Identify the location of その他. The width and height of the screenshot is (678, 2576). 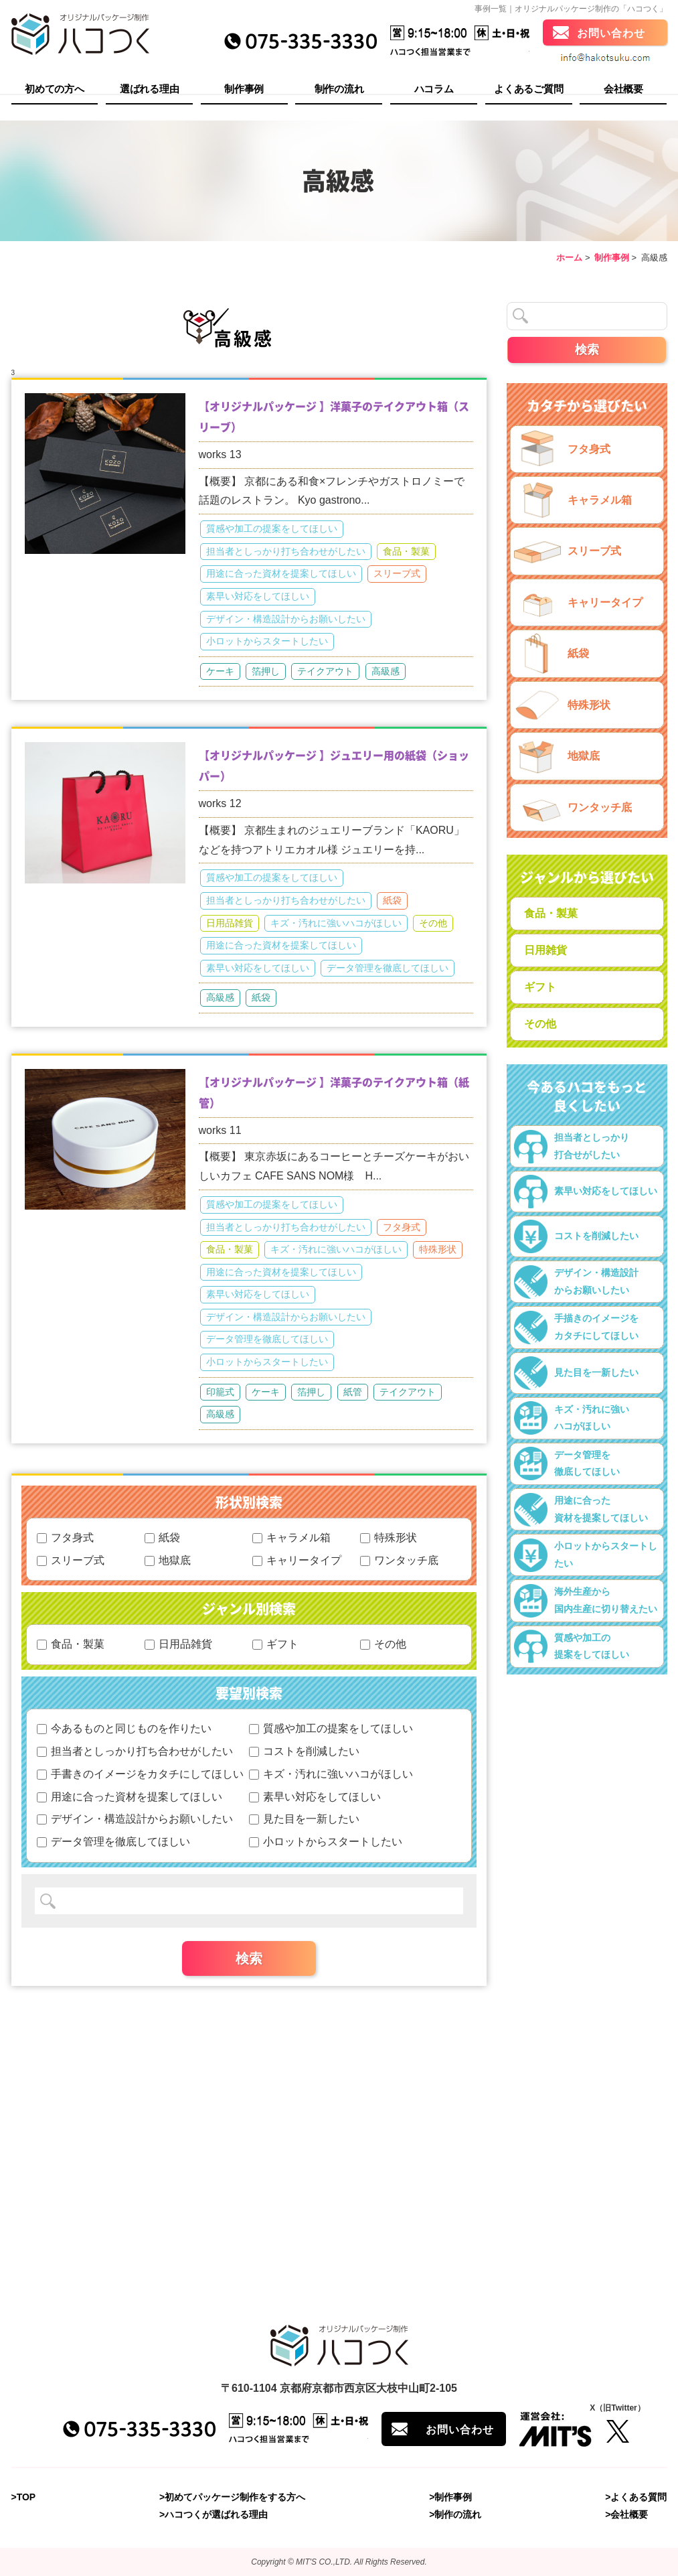
(433, 923).